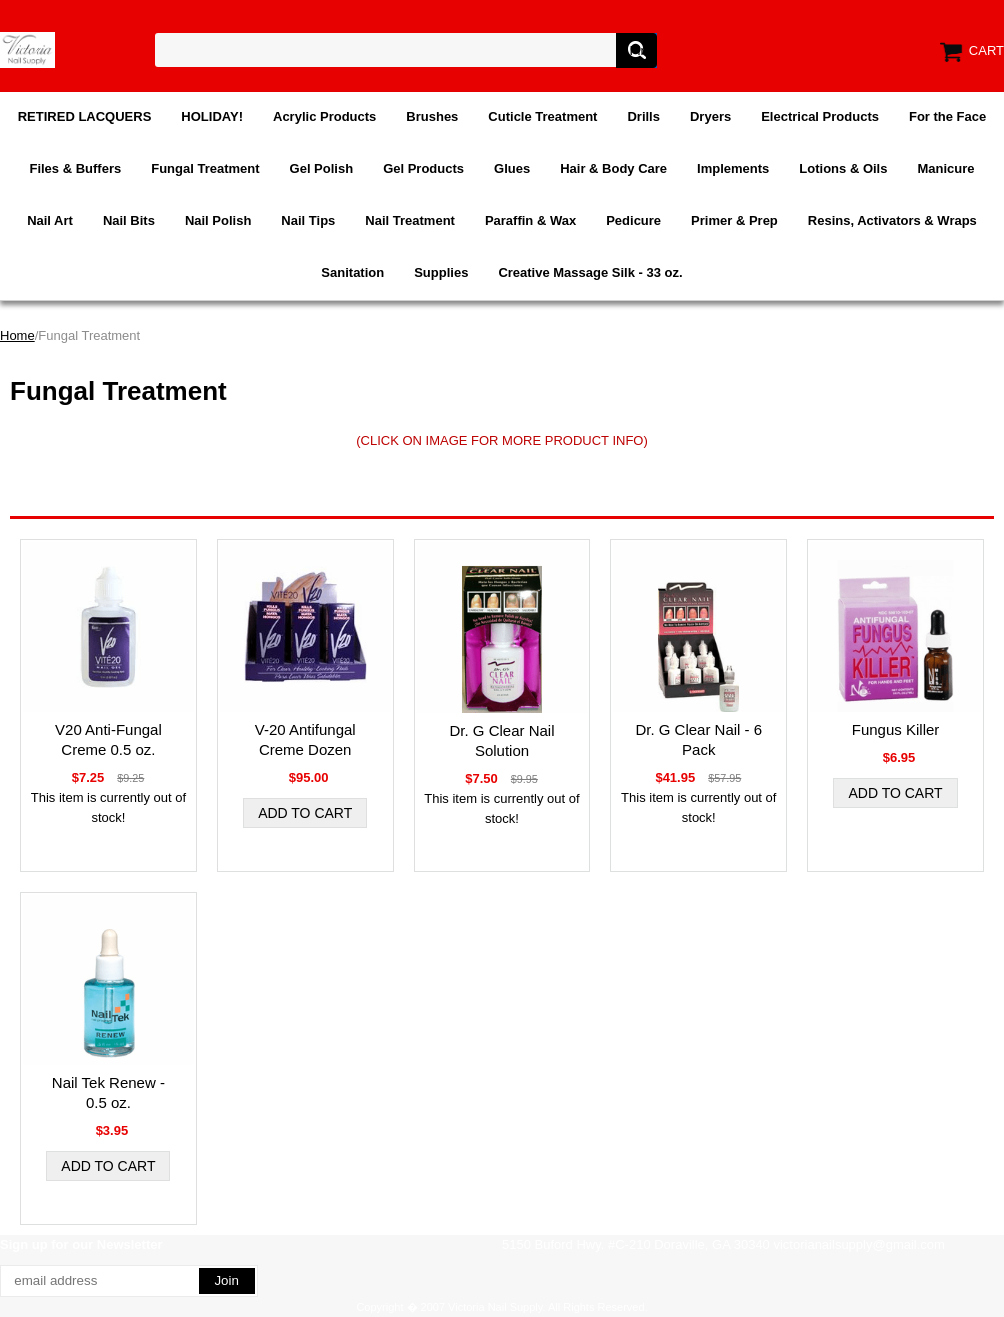 This screenshot has height=1317, width=1004. I want to click on Dryers, so click(710, 116).